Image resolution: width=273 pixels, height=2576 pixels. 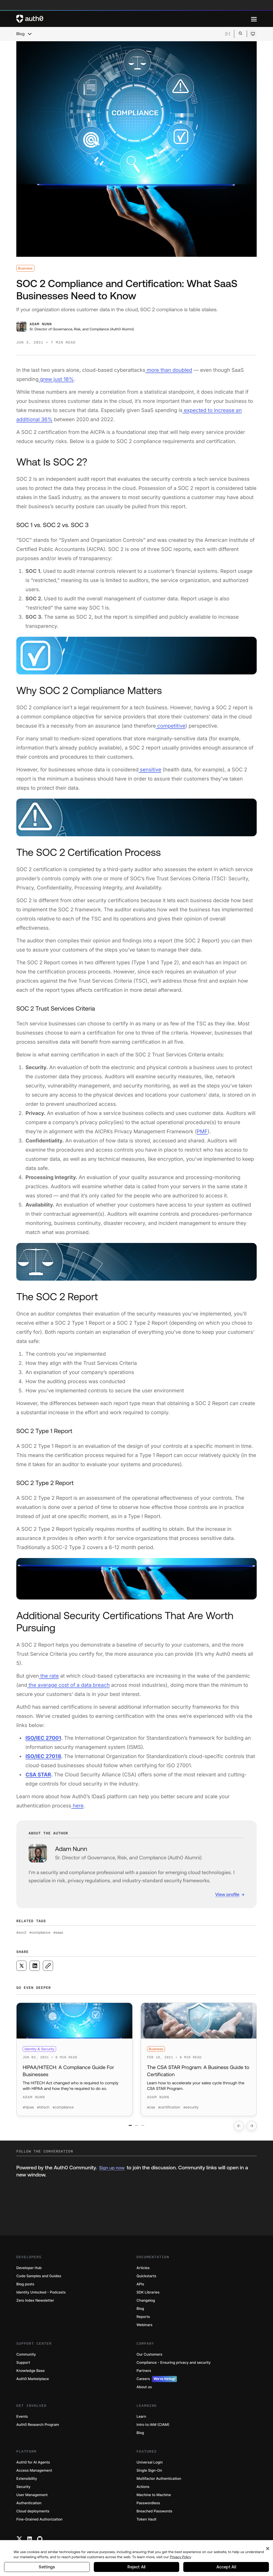 What do you see at coordinates (174, 2366) in the screenshot?
I see `Compliance - Ensuring privacy and security` at bounding box center [174, 2366].